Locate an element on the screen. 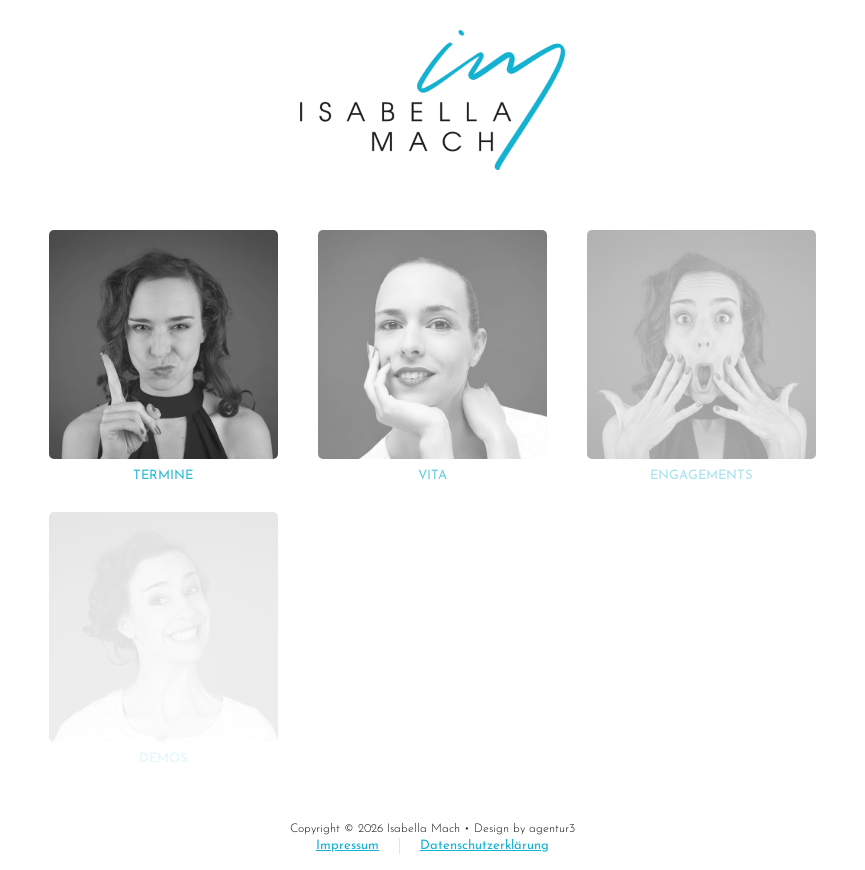 This screenshot has height=870, width=865. Datenschutzerklärung is located at coordinates (484, 845).